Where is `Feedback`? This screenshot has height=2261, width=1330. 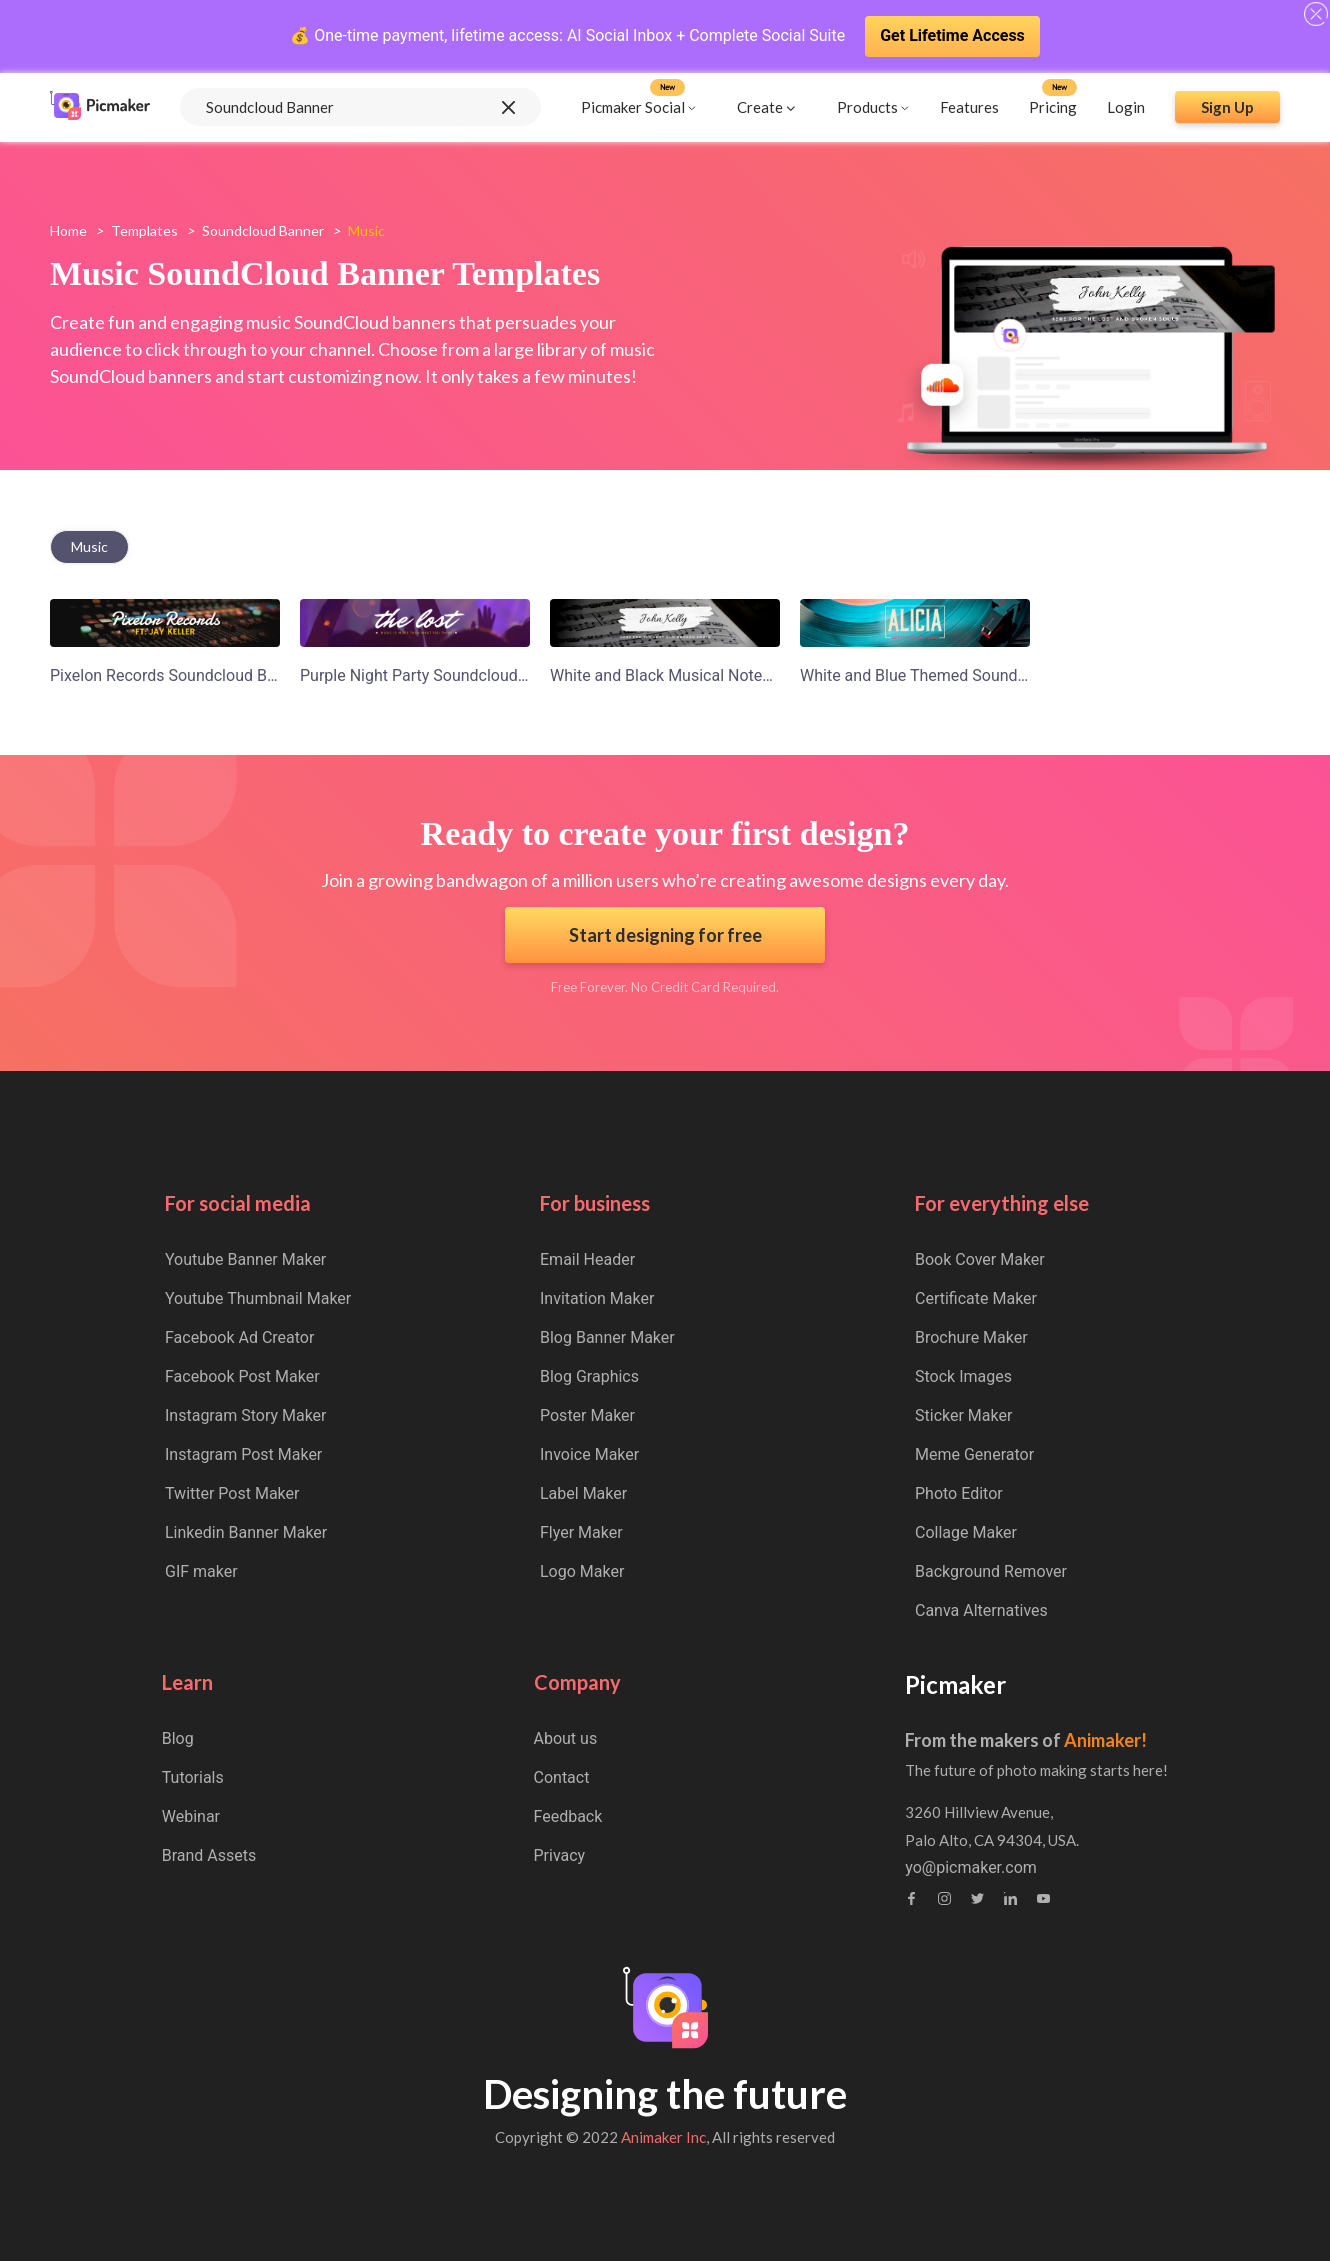
Feedback is located at coordinates (568, 1816).